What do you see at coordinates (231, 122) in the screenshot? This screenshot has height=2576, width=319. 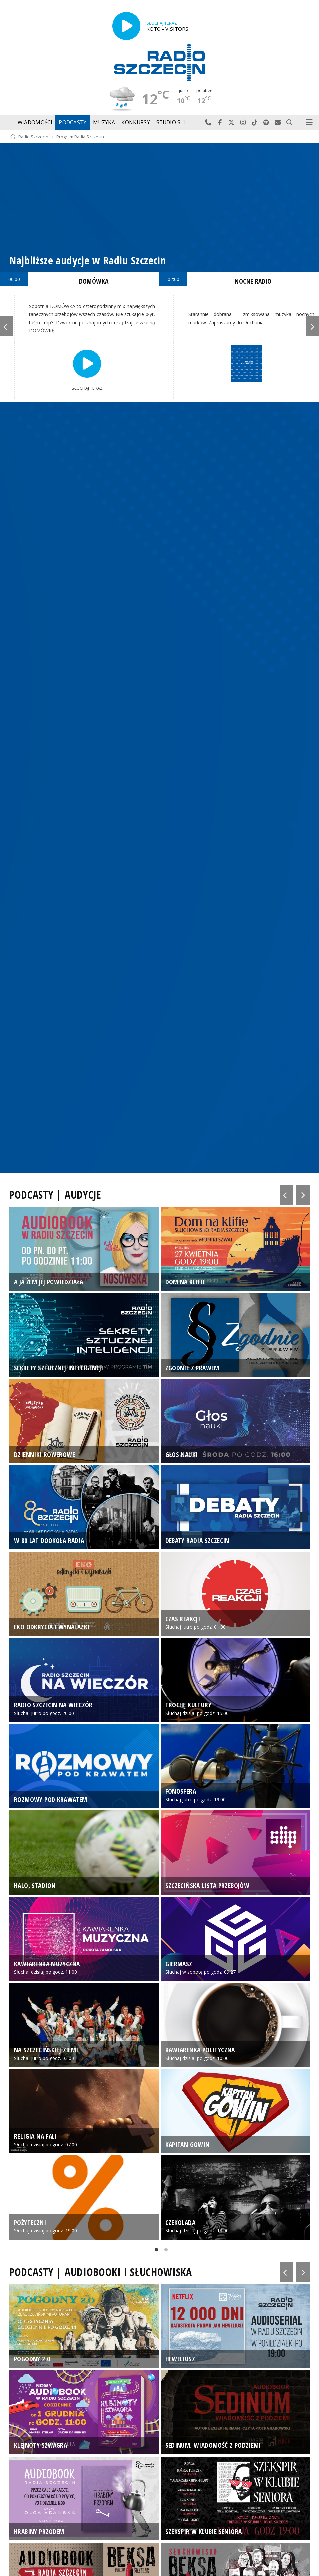 I see `Odwiedź nas na X` at bounding box center [231, 122].